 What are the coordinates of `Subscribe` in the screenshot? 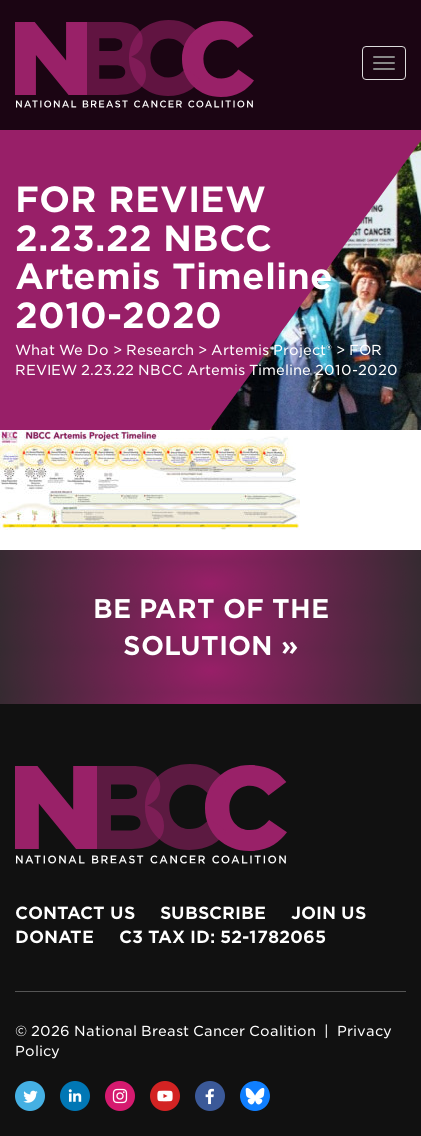 It's located at (213, 913).